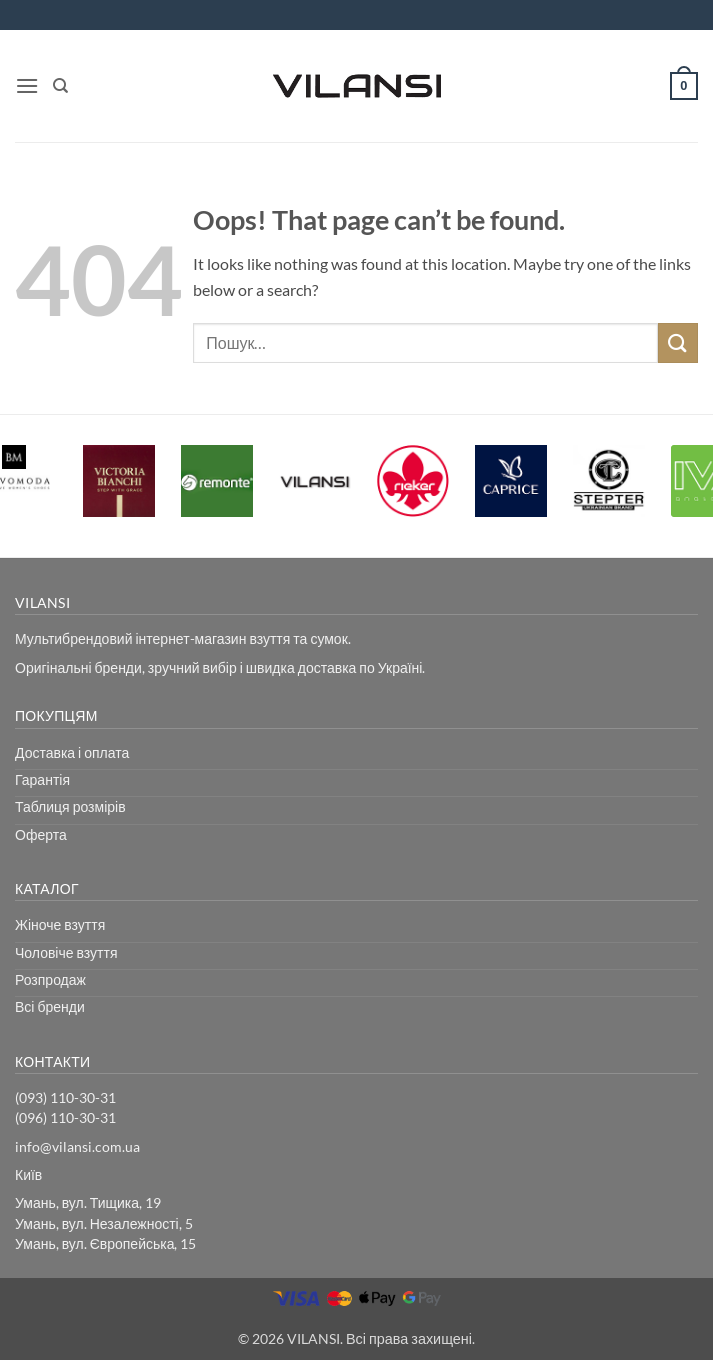  I want to click on Оферта, so click(41, 834).